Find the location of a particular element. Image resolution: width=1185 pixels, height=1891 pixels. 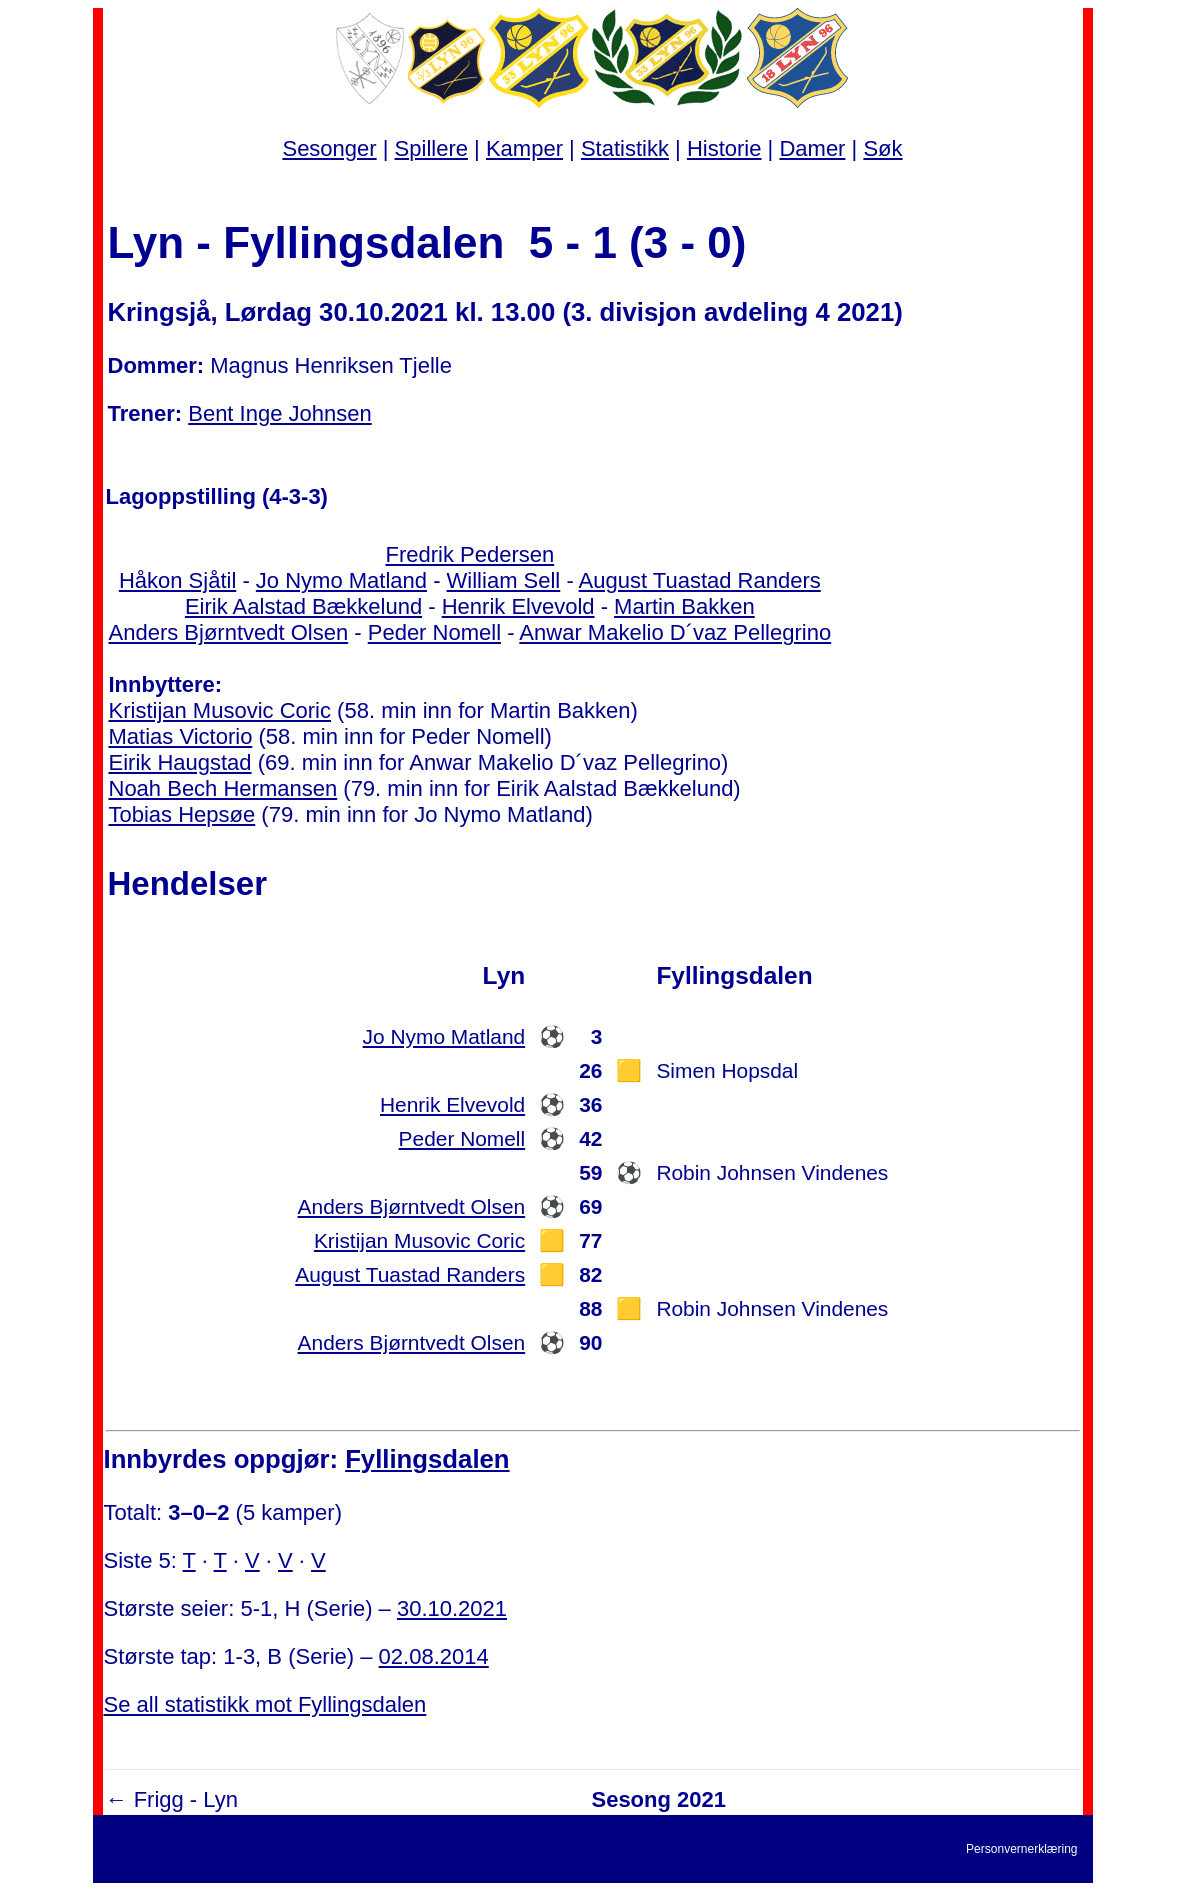

Peder Nomell is located at coordinates (434, 632).